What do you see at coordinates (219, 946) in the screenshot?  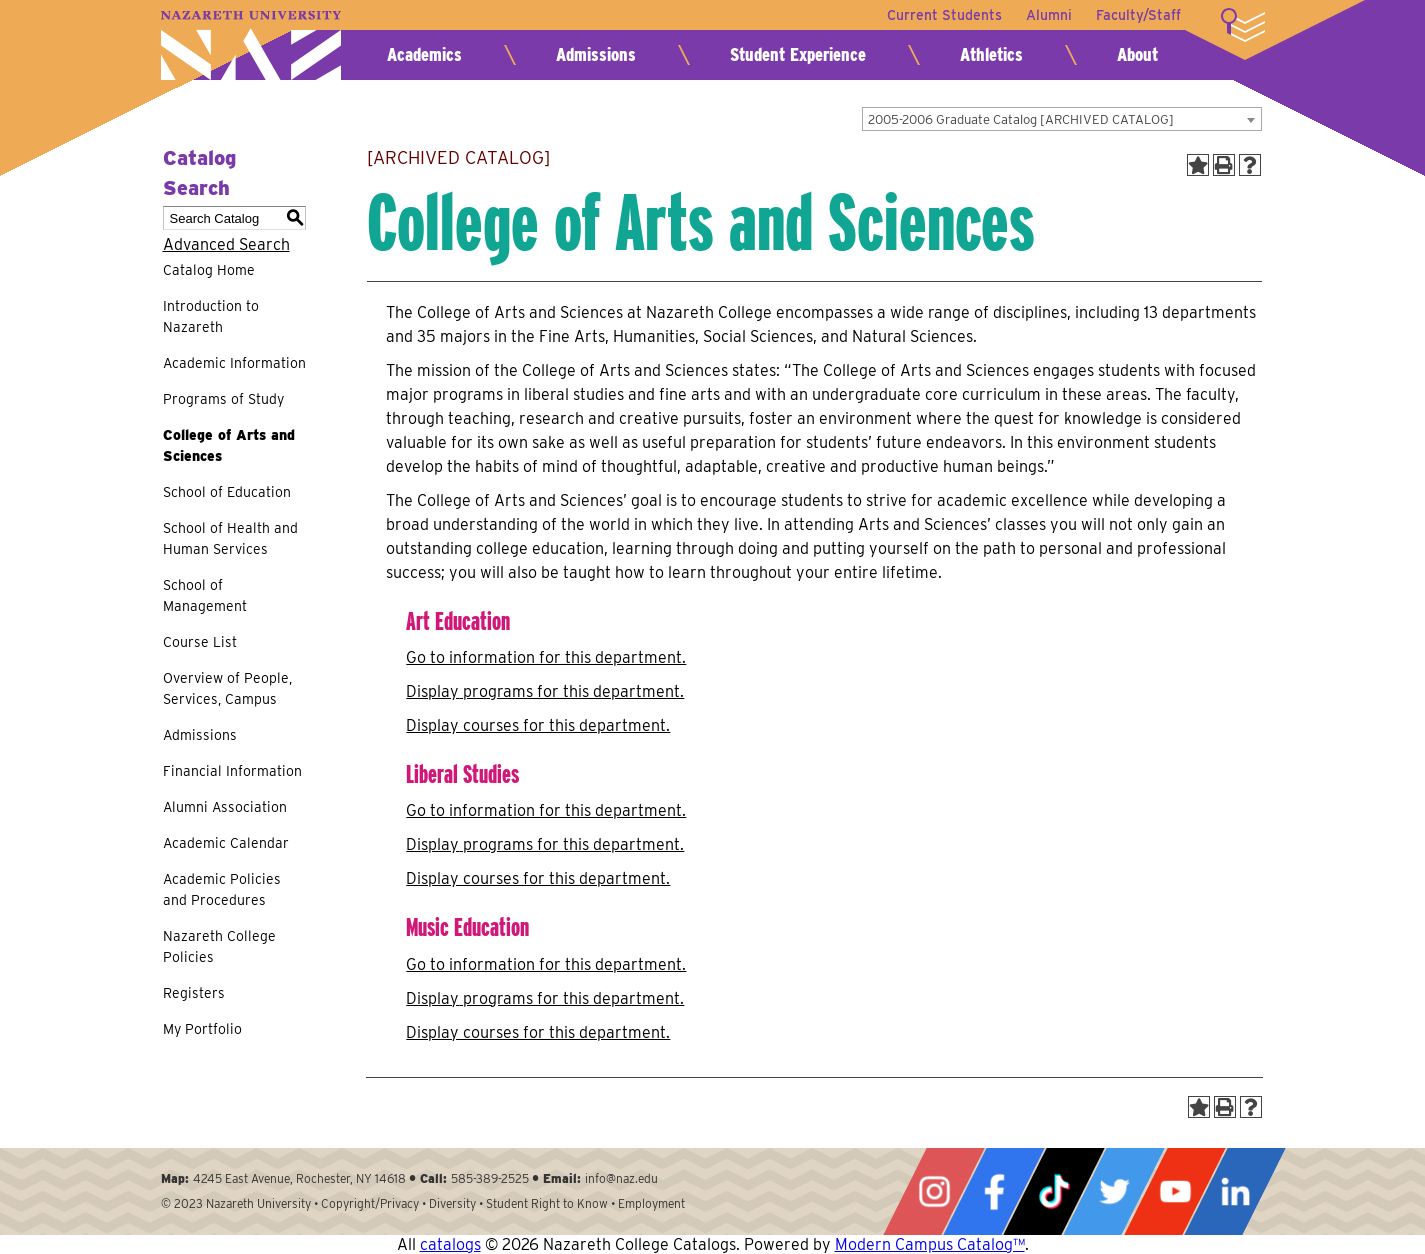 I see `Nazareth College Policies` at bounding box center [219, 946].